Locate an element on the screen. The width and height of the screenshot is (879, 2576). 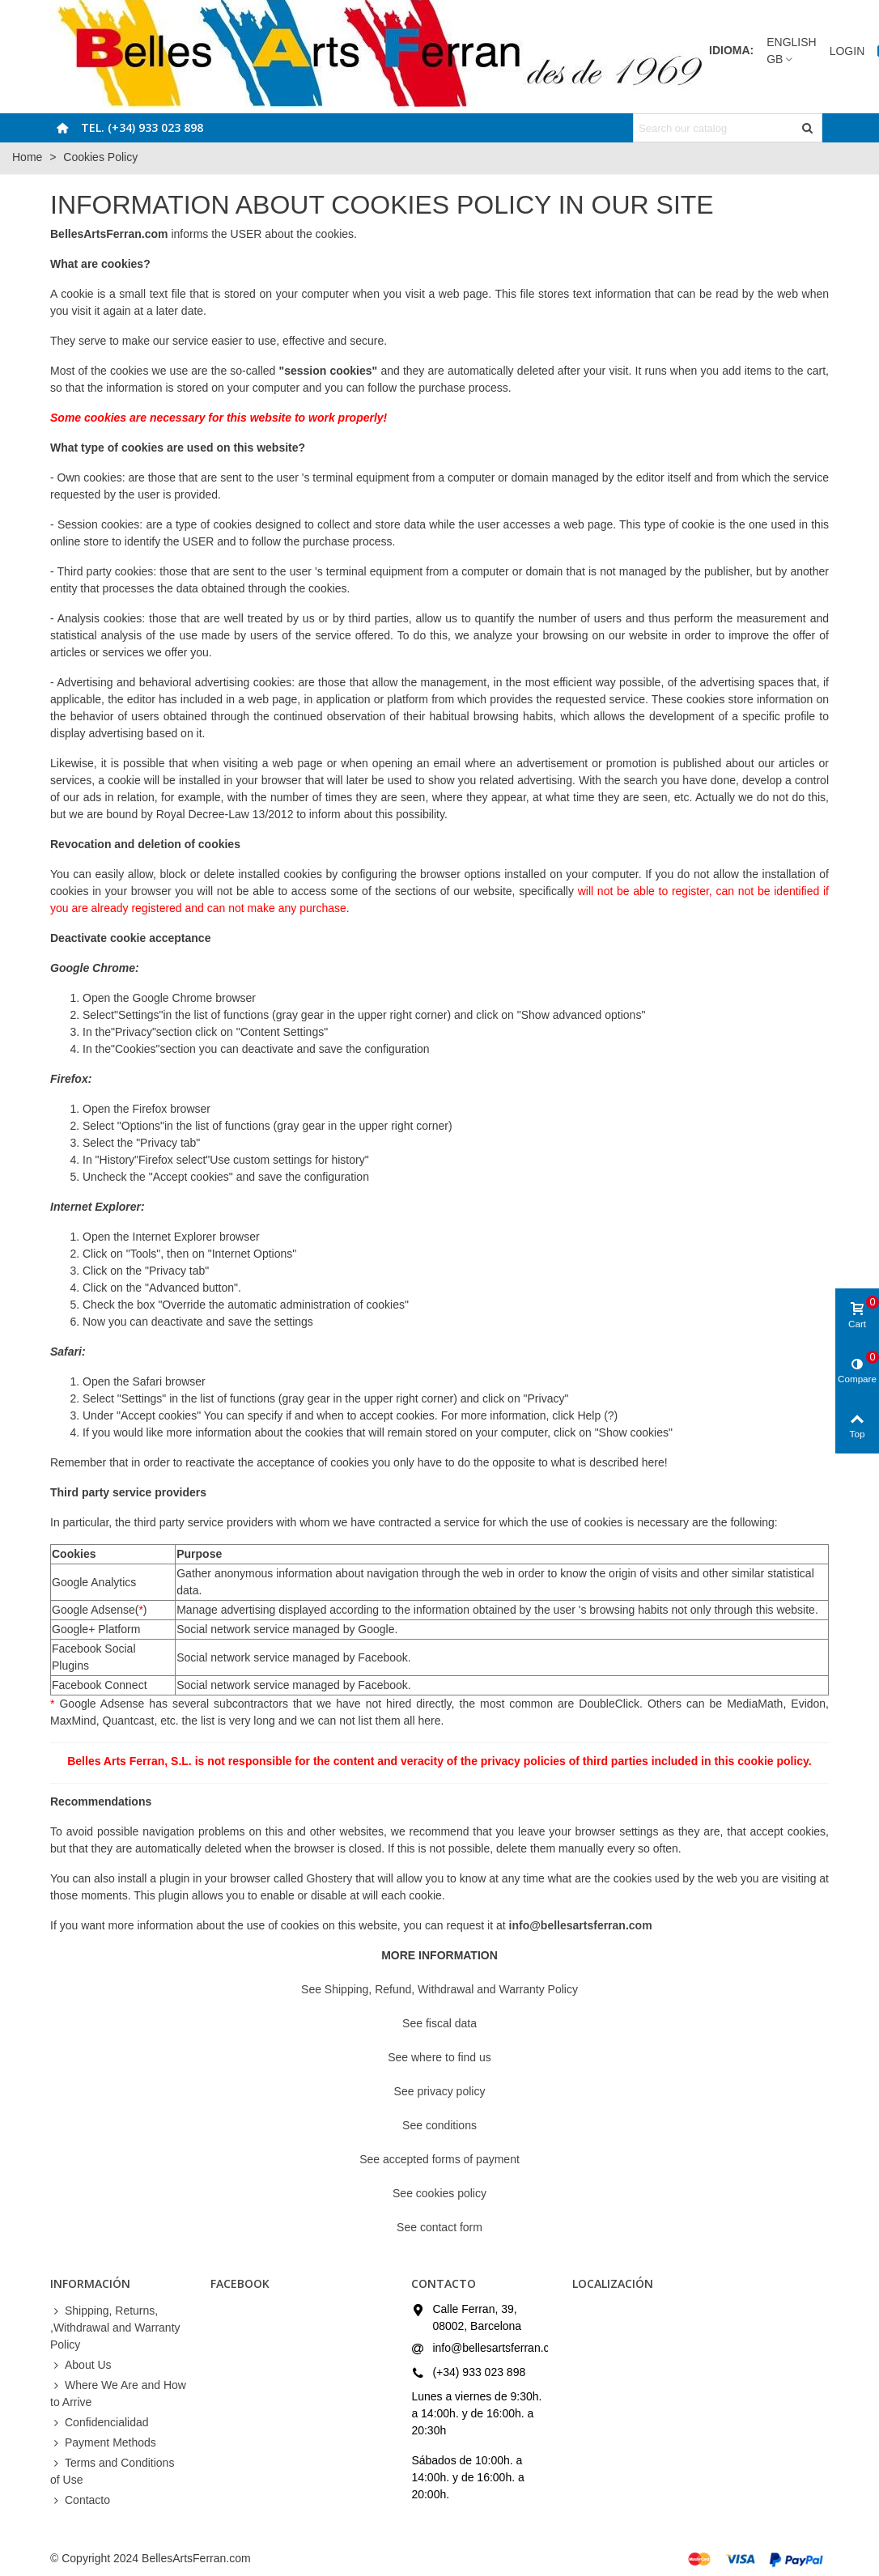
Where We Are and How to Arrive is located at coordinates (118, 2392).